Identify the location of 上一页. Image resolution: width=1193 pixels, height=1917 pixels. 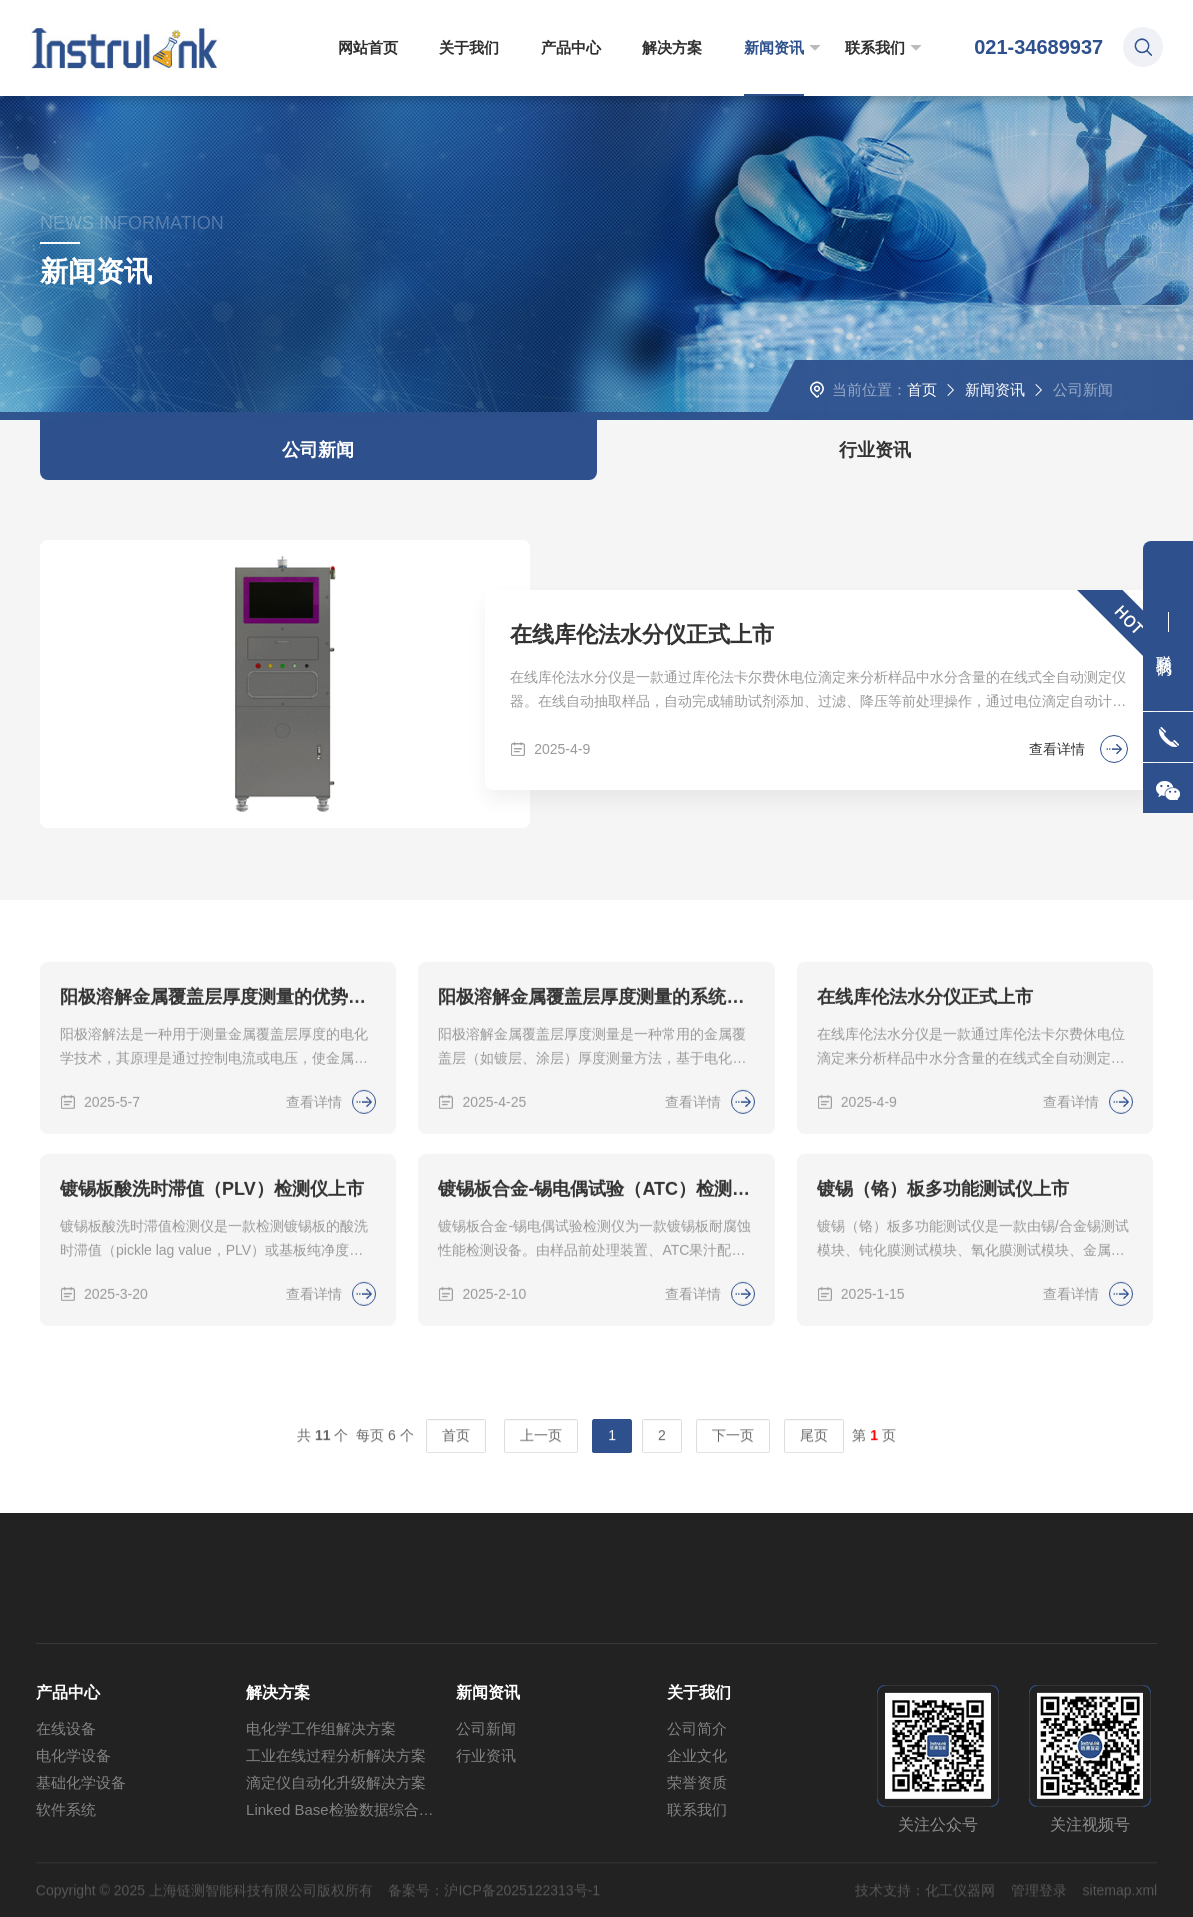
(541, 1445).